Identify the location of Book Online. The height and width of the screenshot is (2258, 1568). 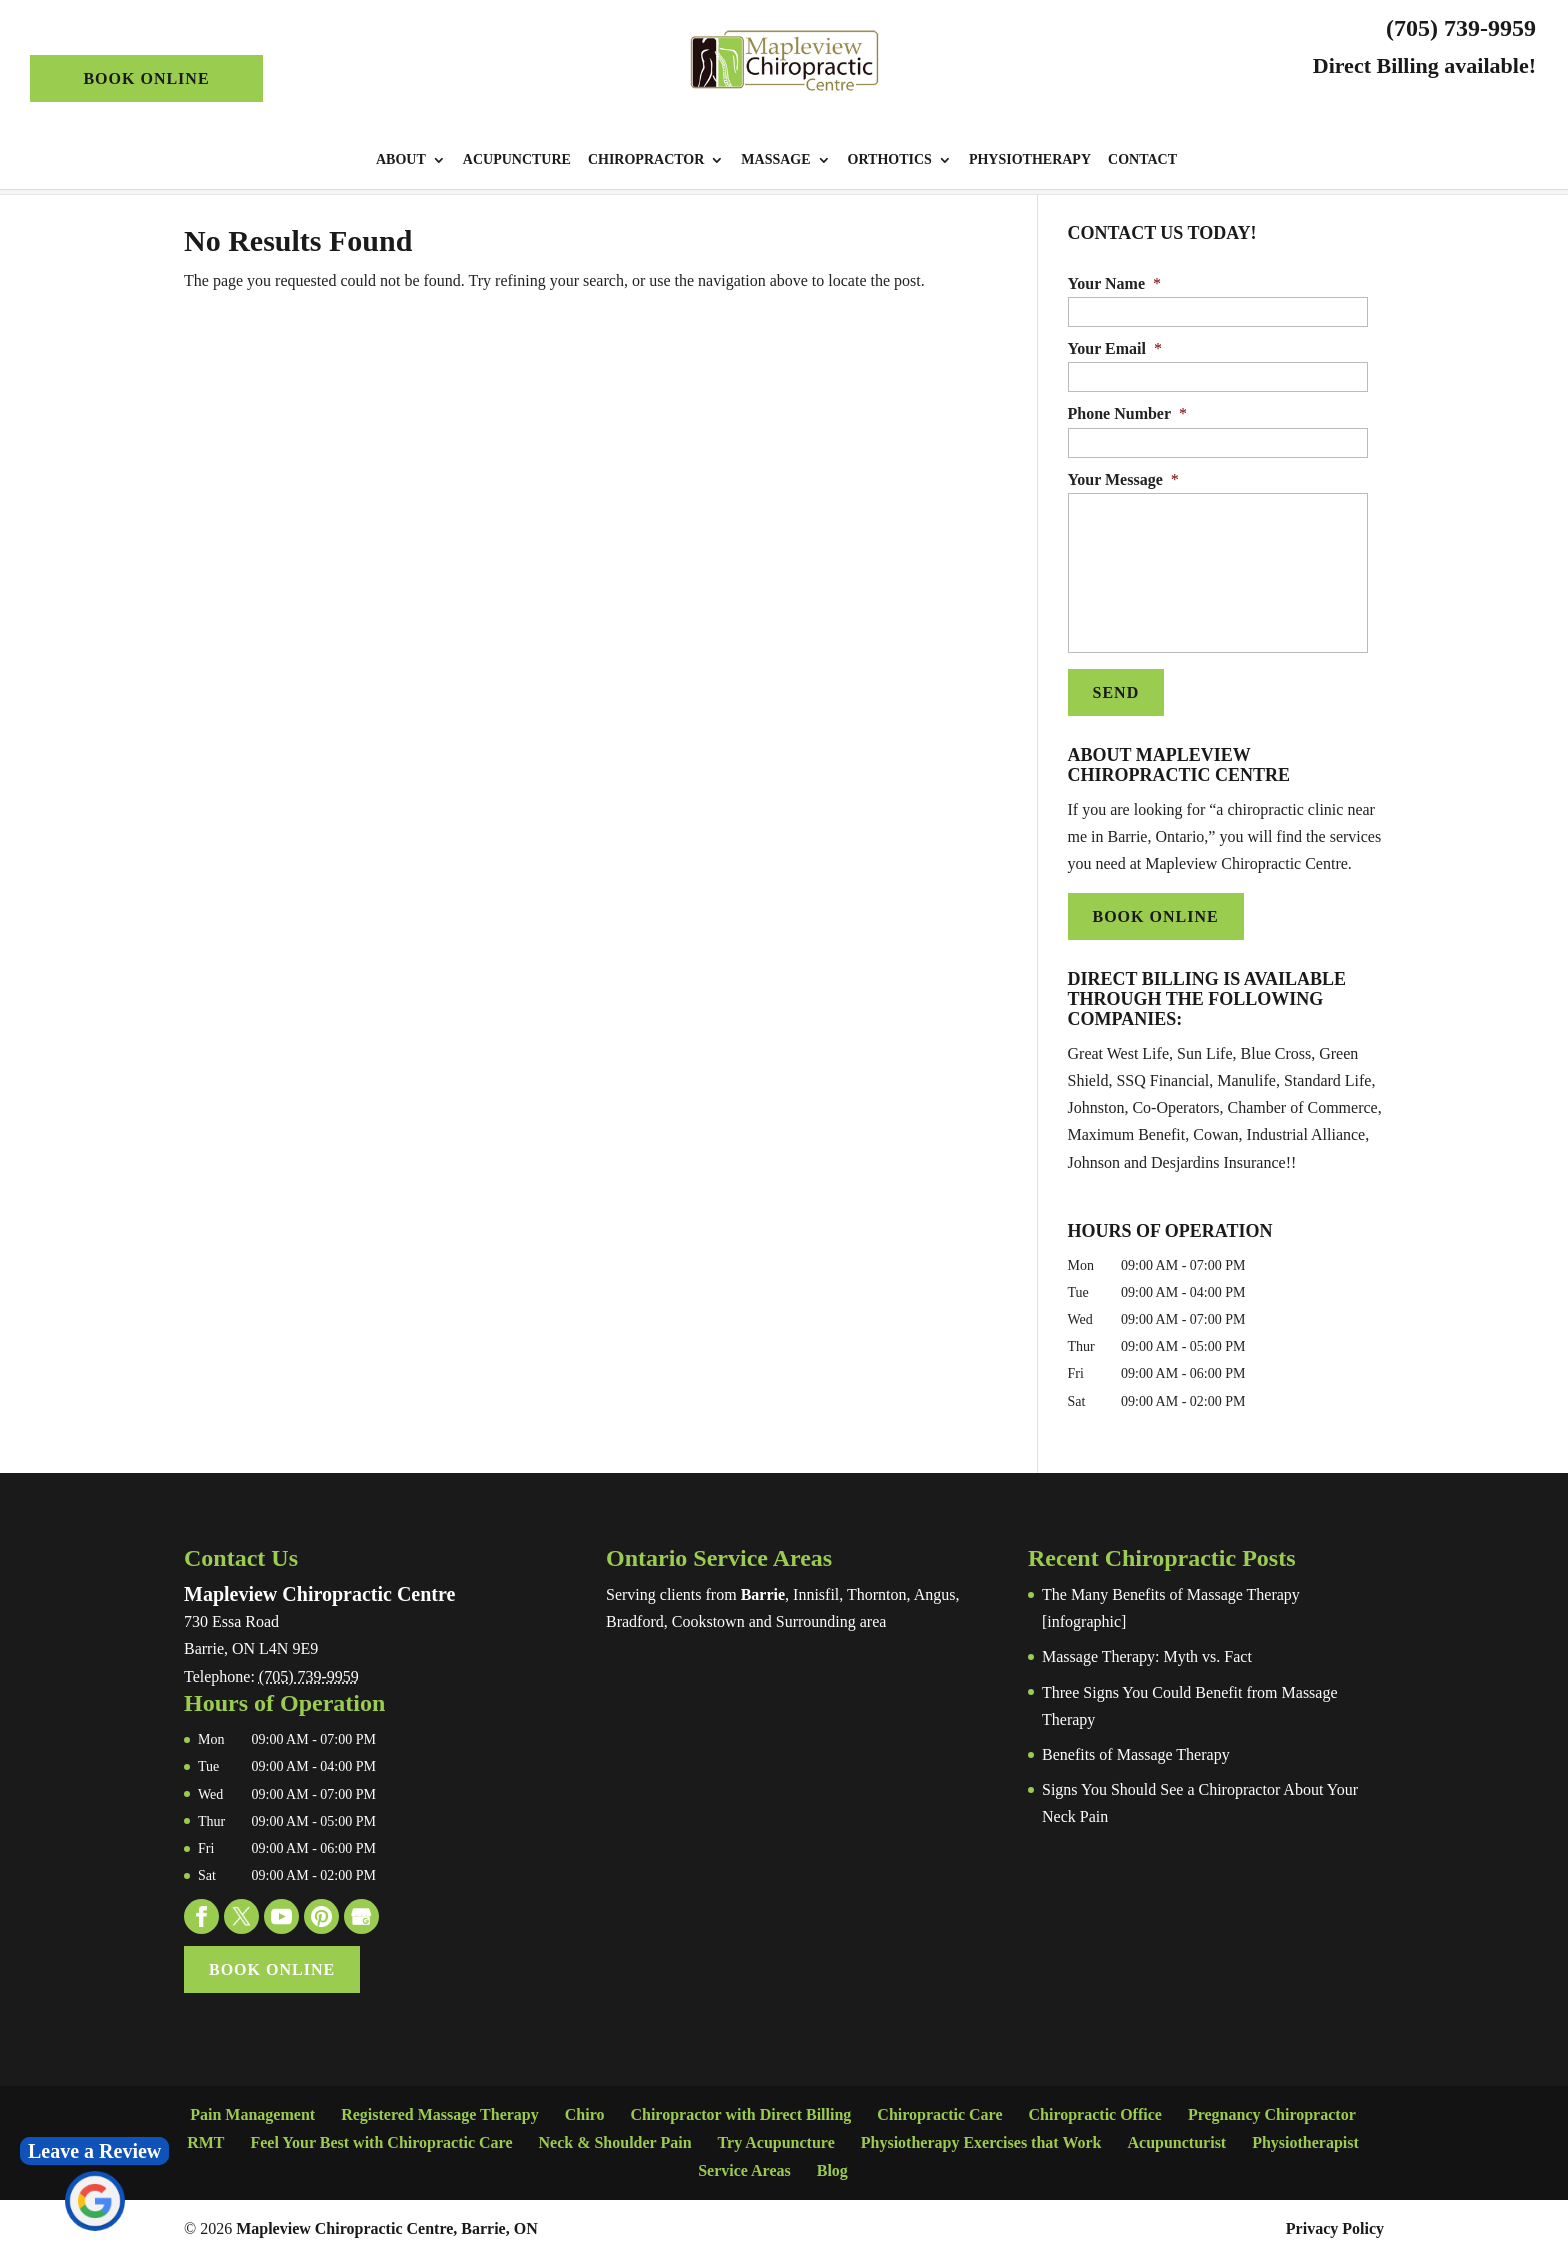
(146, 78).